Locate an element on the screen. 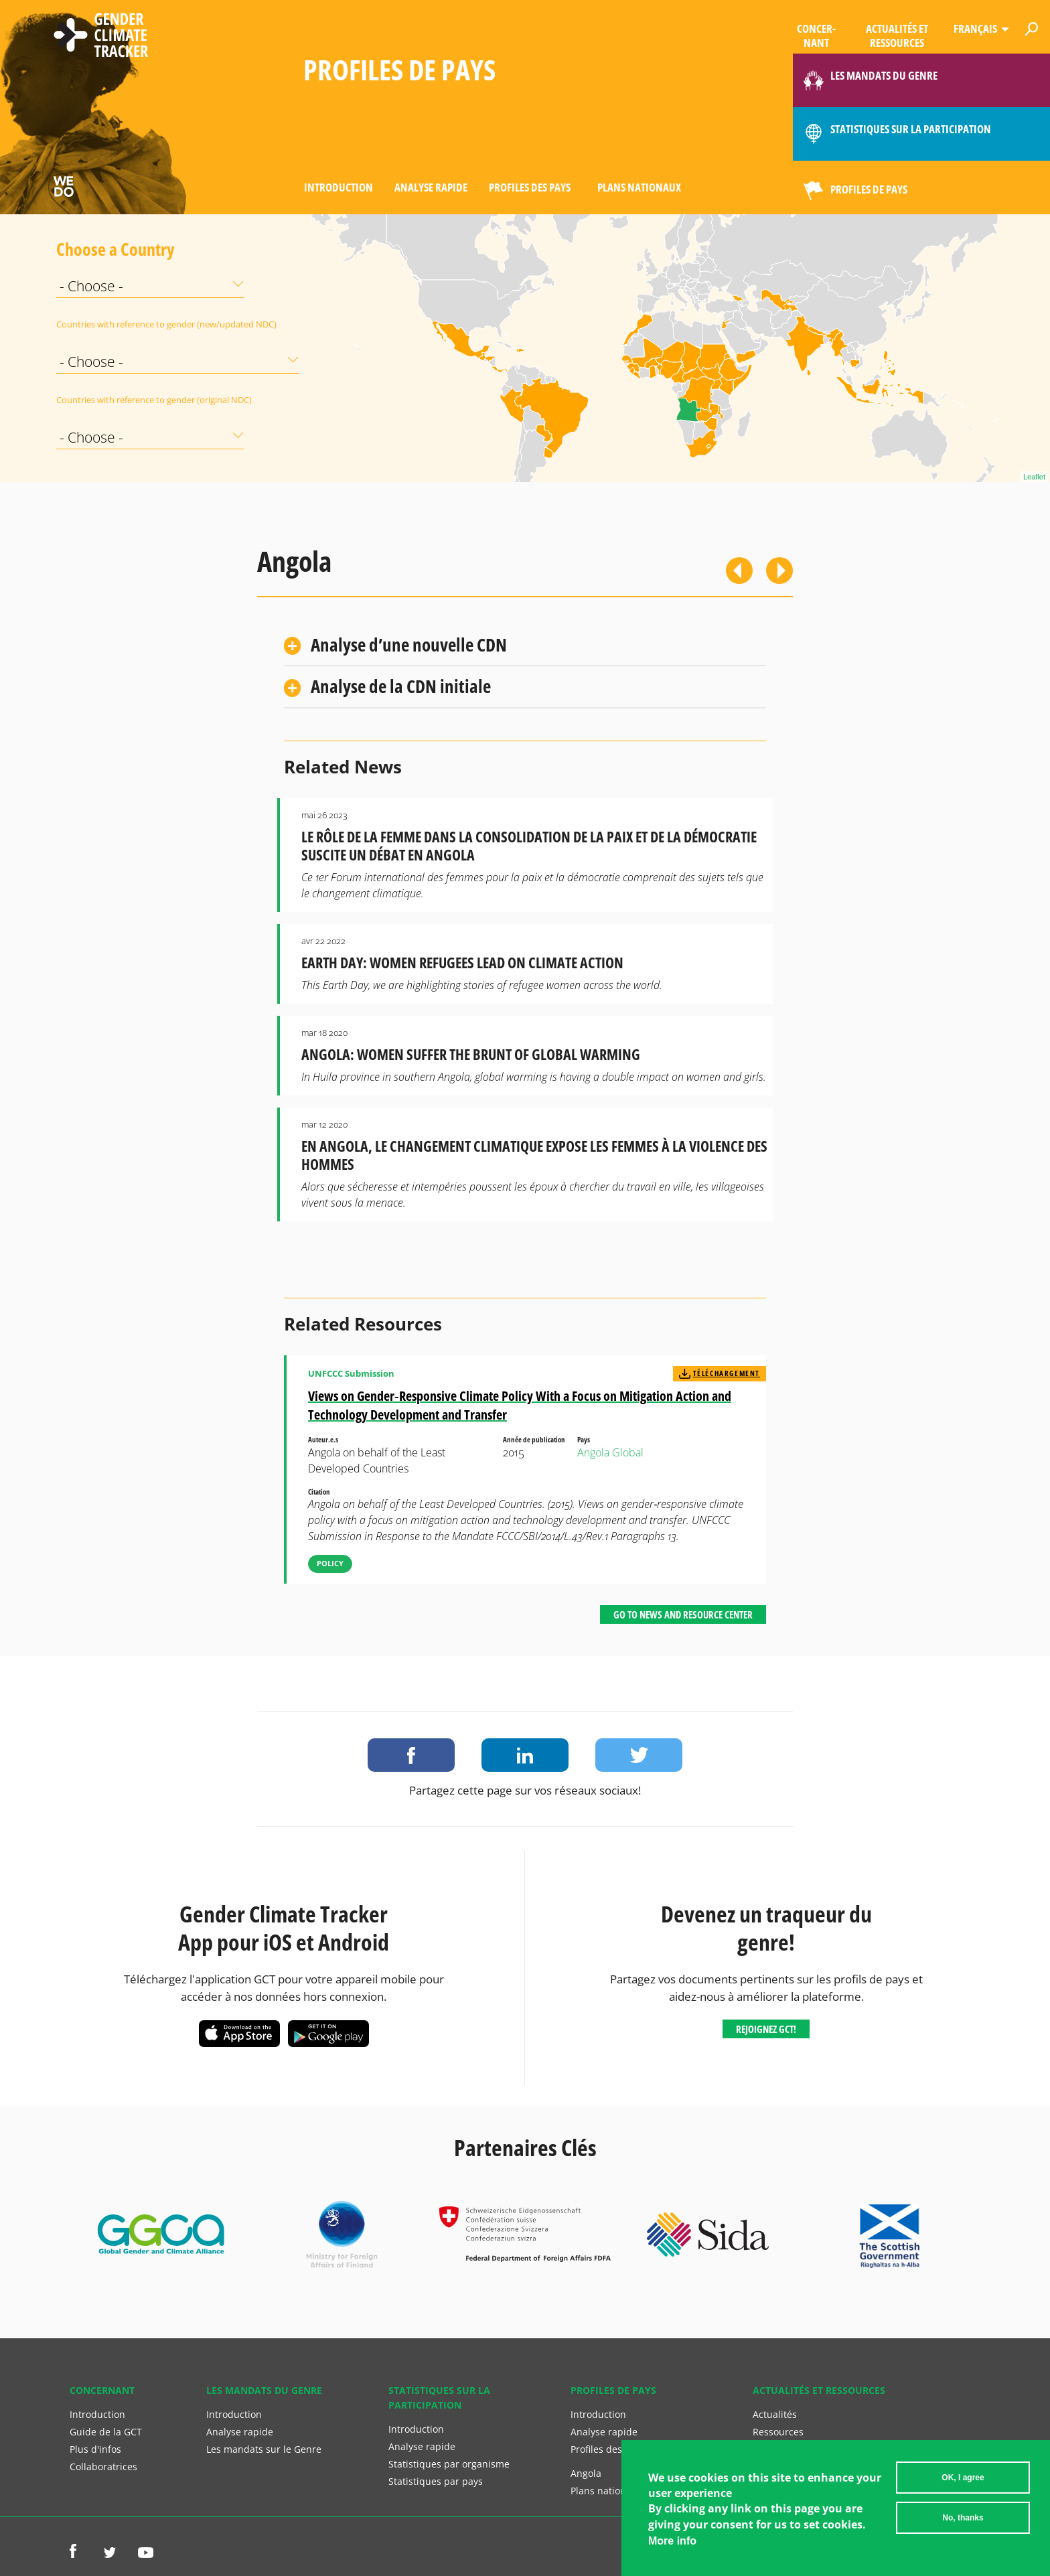  Analyse d’une nouvelle CDN is located at coordinates (409, 644).